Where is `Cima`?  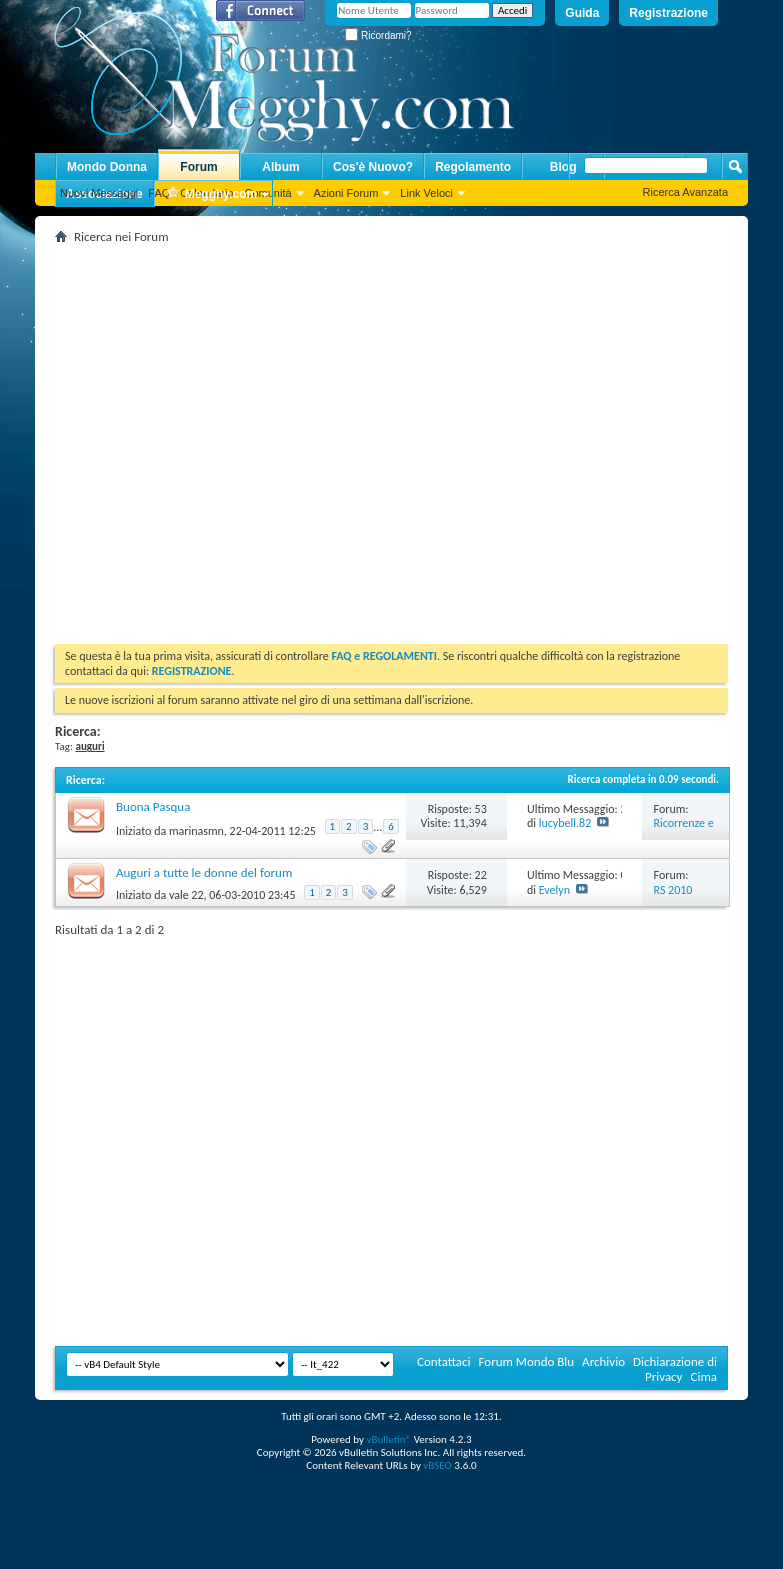
Cima is located at coordinates (703, 1376).